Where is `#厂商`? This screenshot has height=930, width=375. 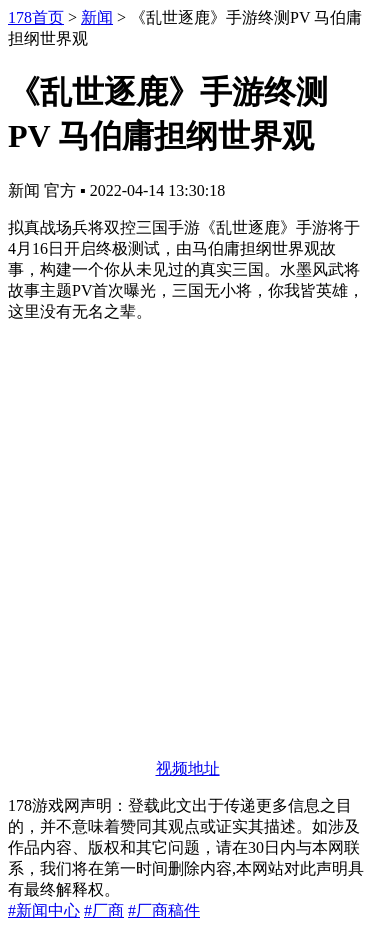
#厂商 is located at coordinates (104, 910).